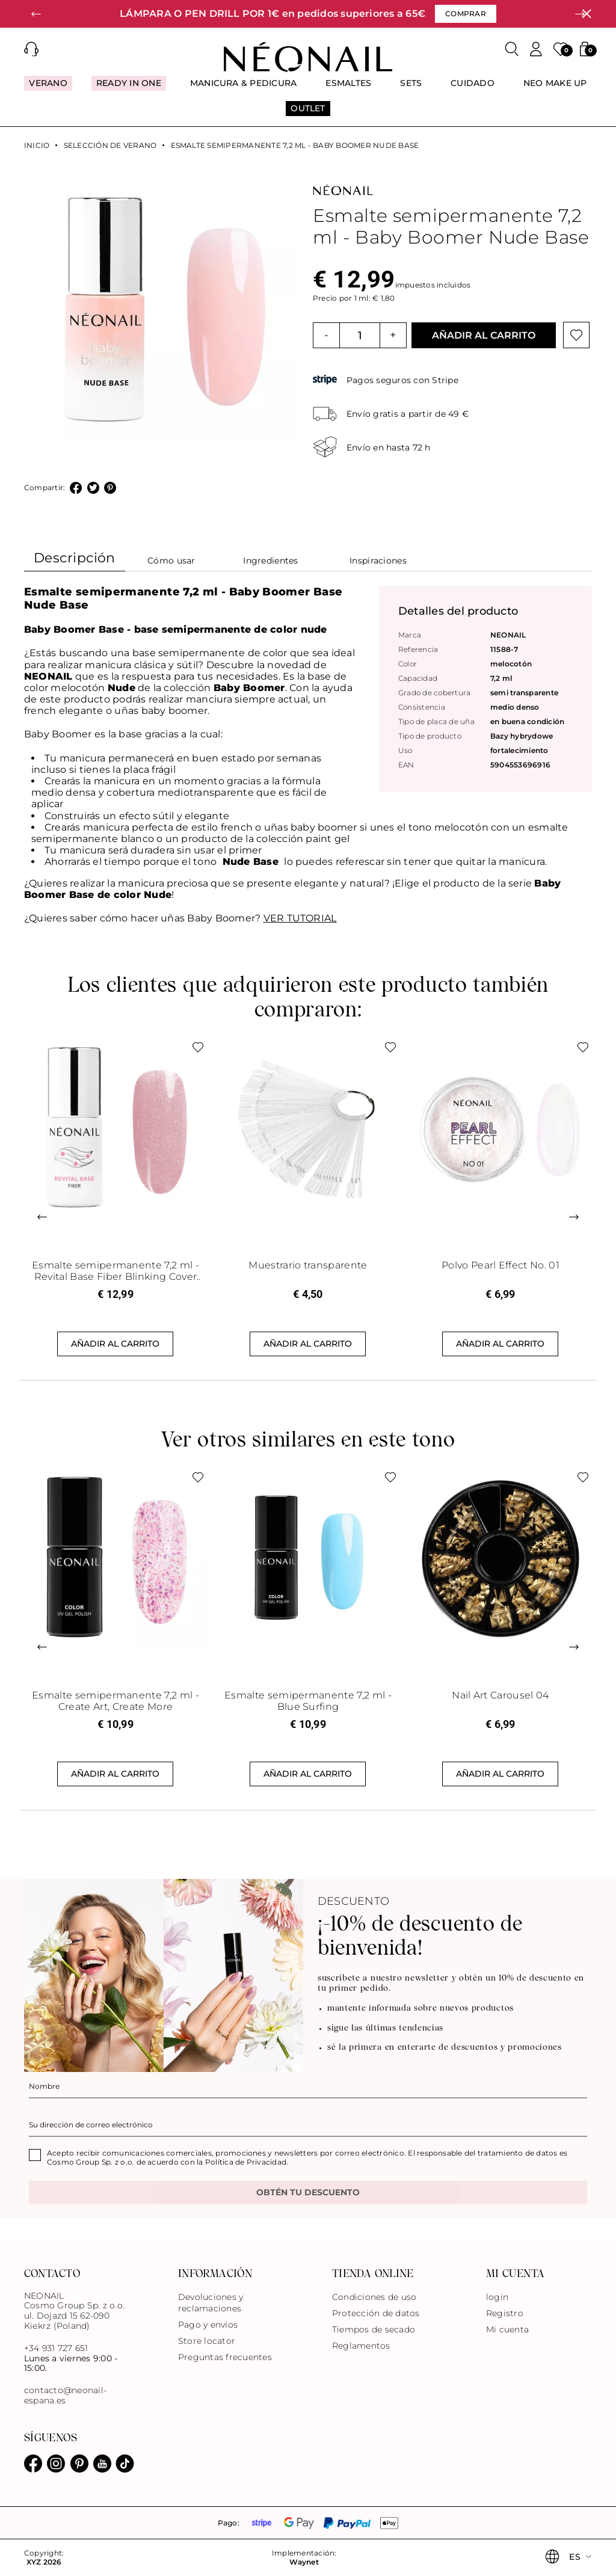  I want to click on Waynet, so click(303, 2562).